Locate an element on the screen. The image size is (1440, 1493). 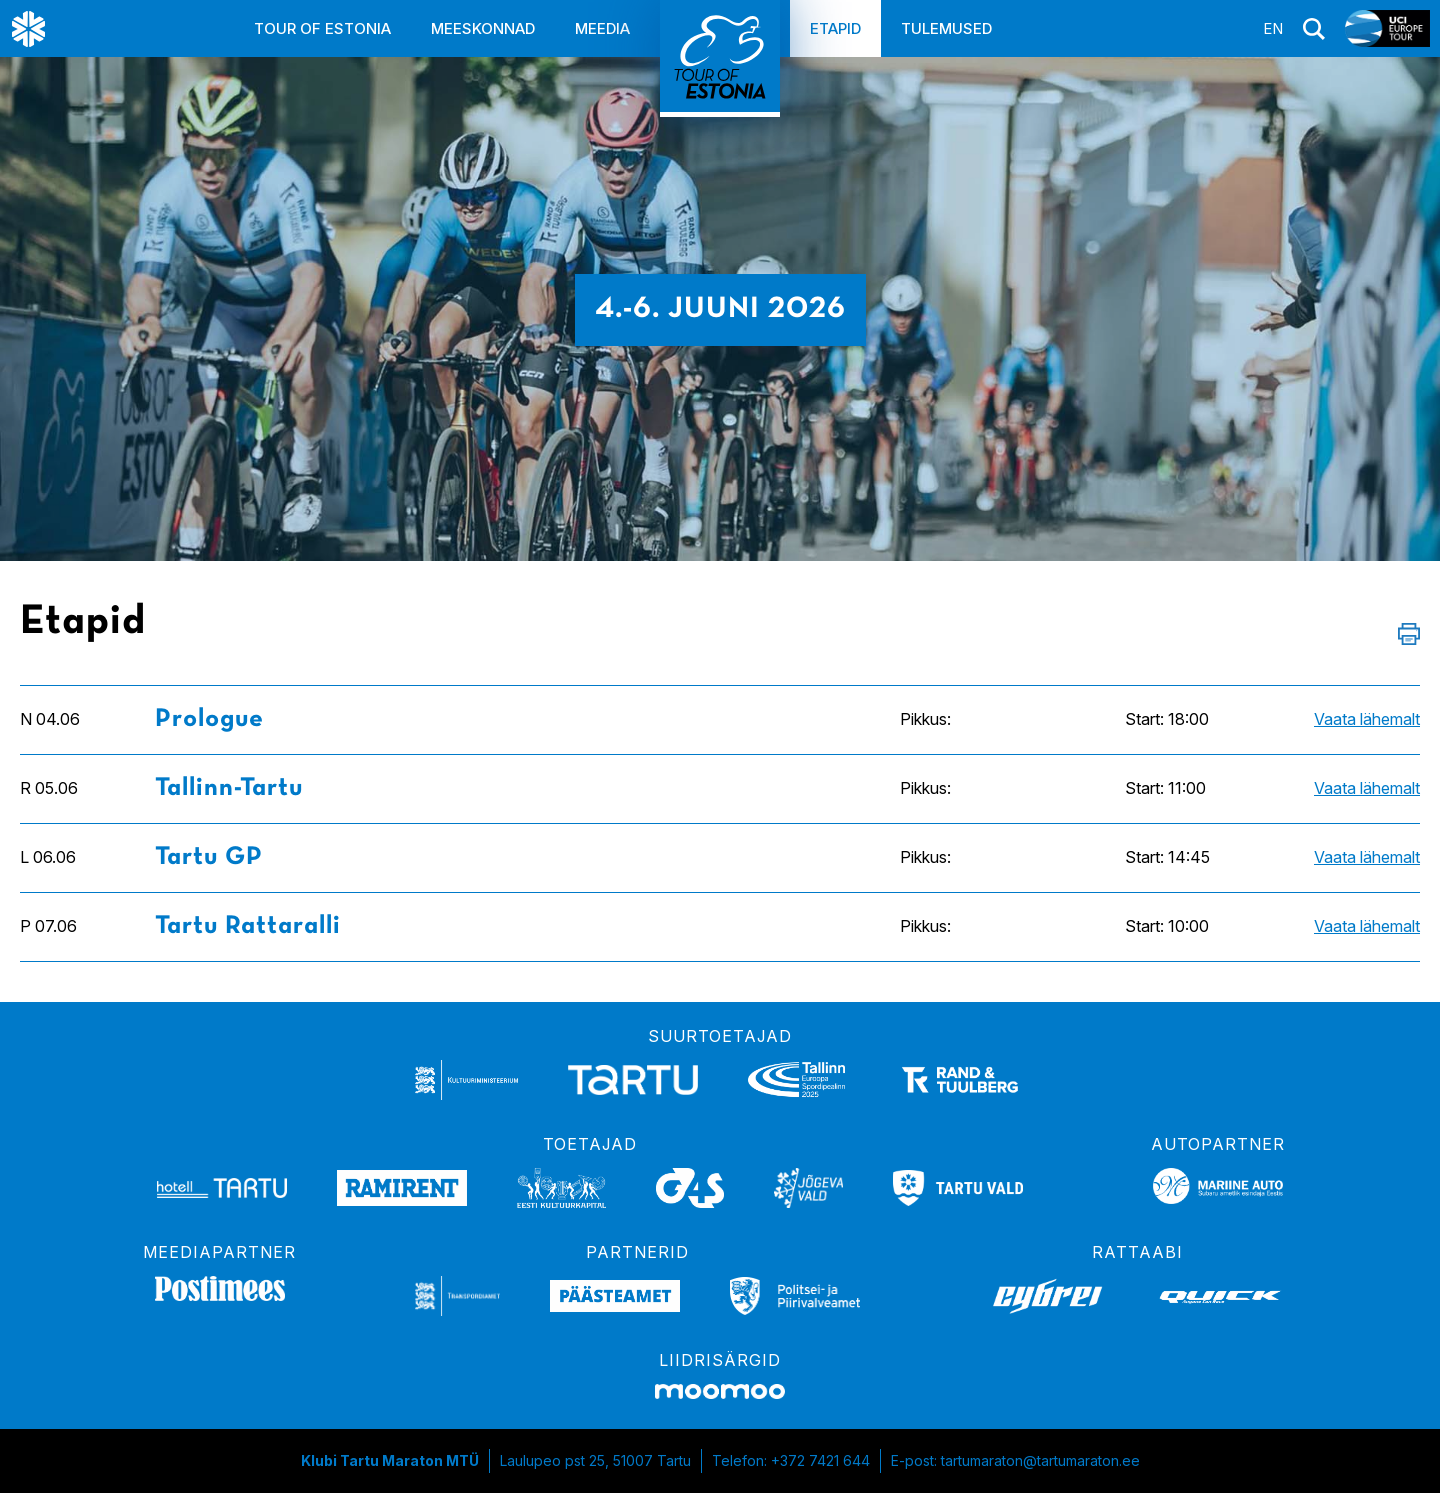
Tour of Estonia is located at coordinates (322, 28).